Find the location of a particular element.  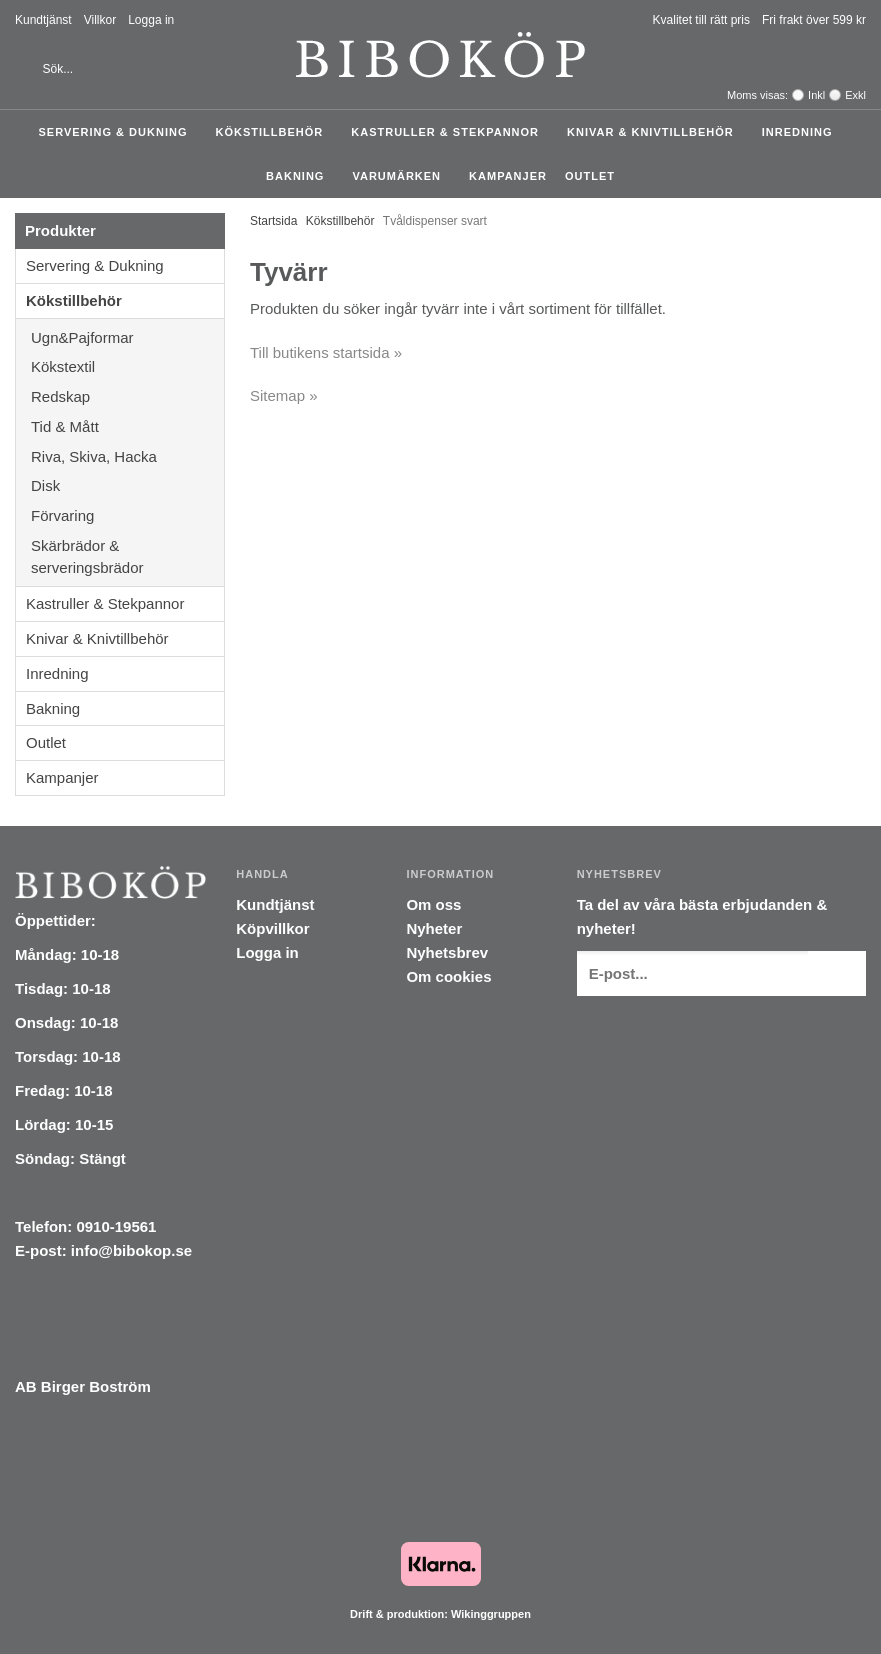

Outlet is located at coordinates (590, 176).